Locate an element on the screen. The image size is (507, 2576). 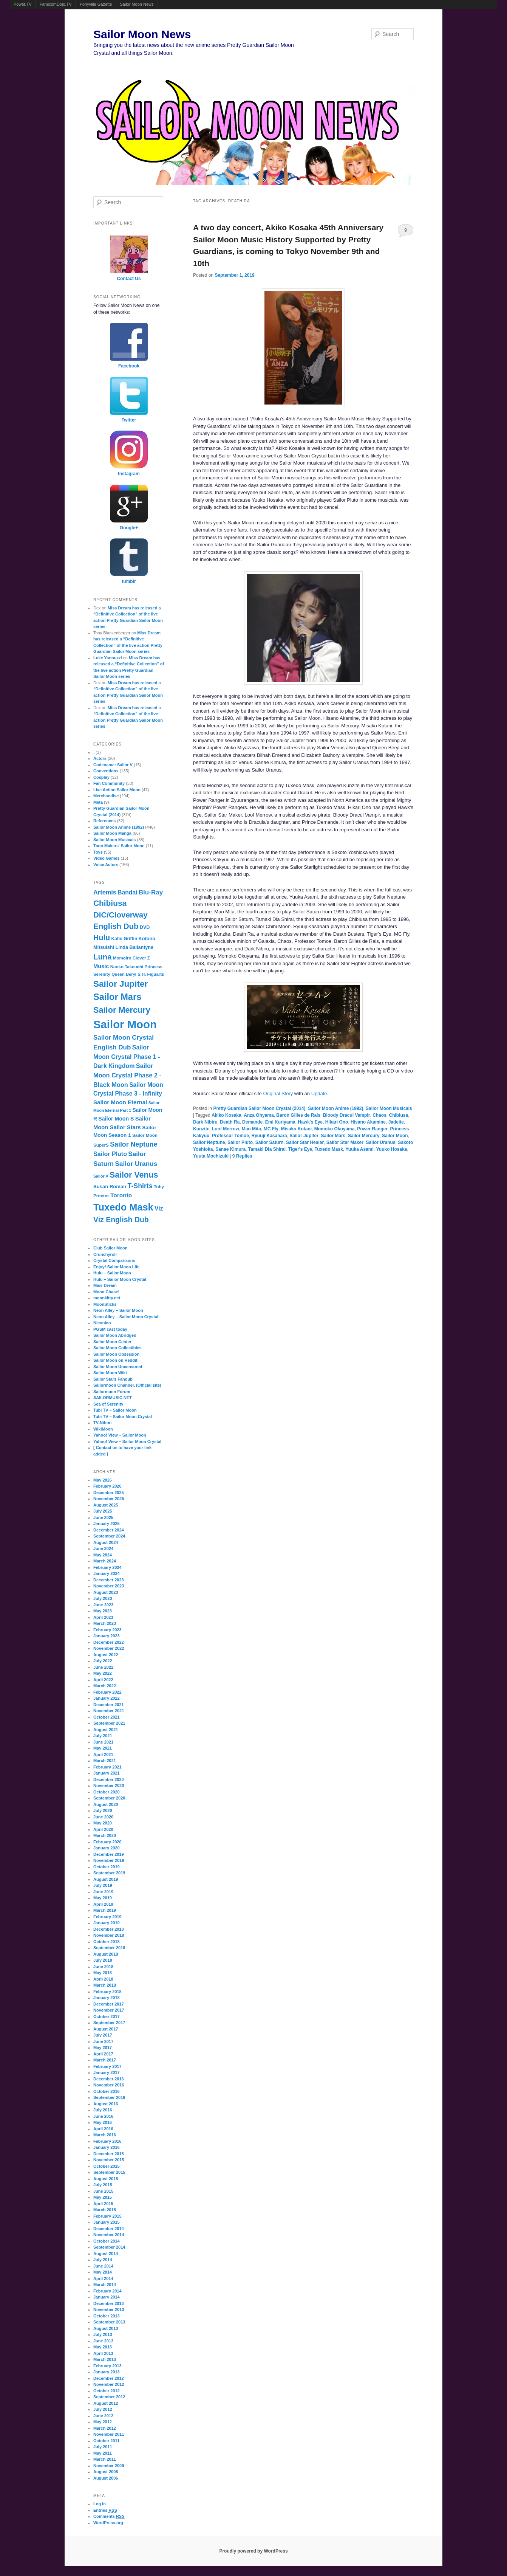
Voice Actors is located at coordinates (105, 864).